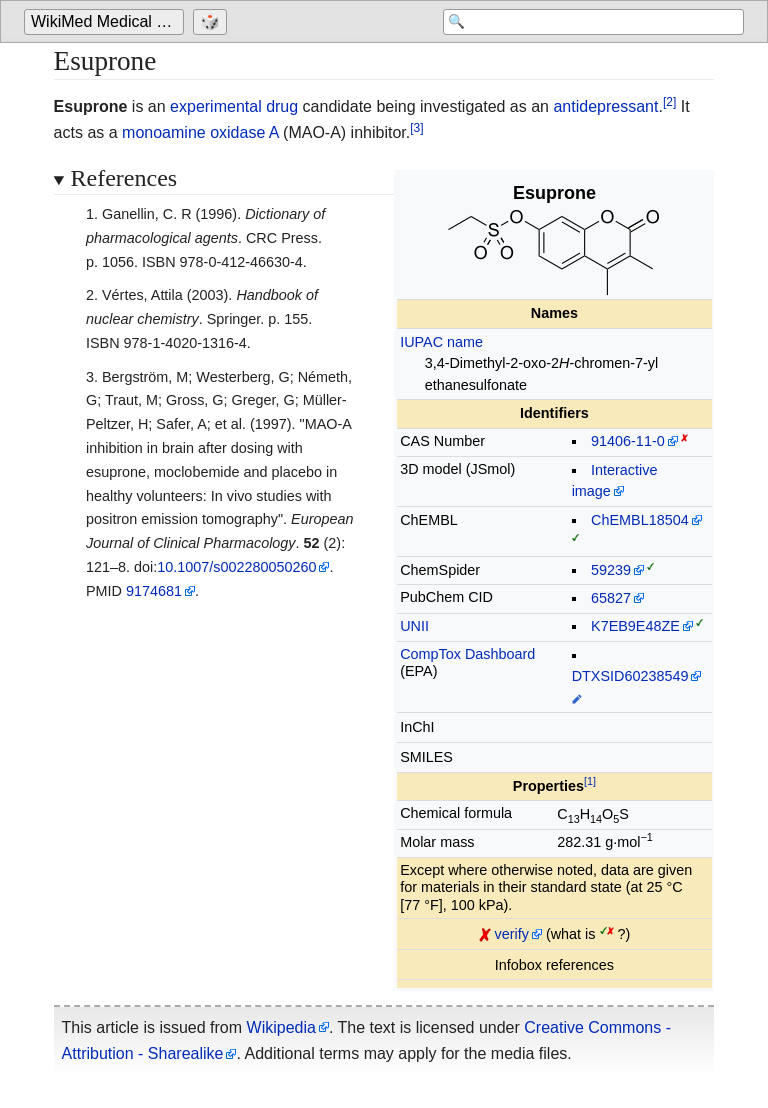 This screenshot has height=1108, width=768. I want to click on DTXSID60238549, so click(630, 676).